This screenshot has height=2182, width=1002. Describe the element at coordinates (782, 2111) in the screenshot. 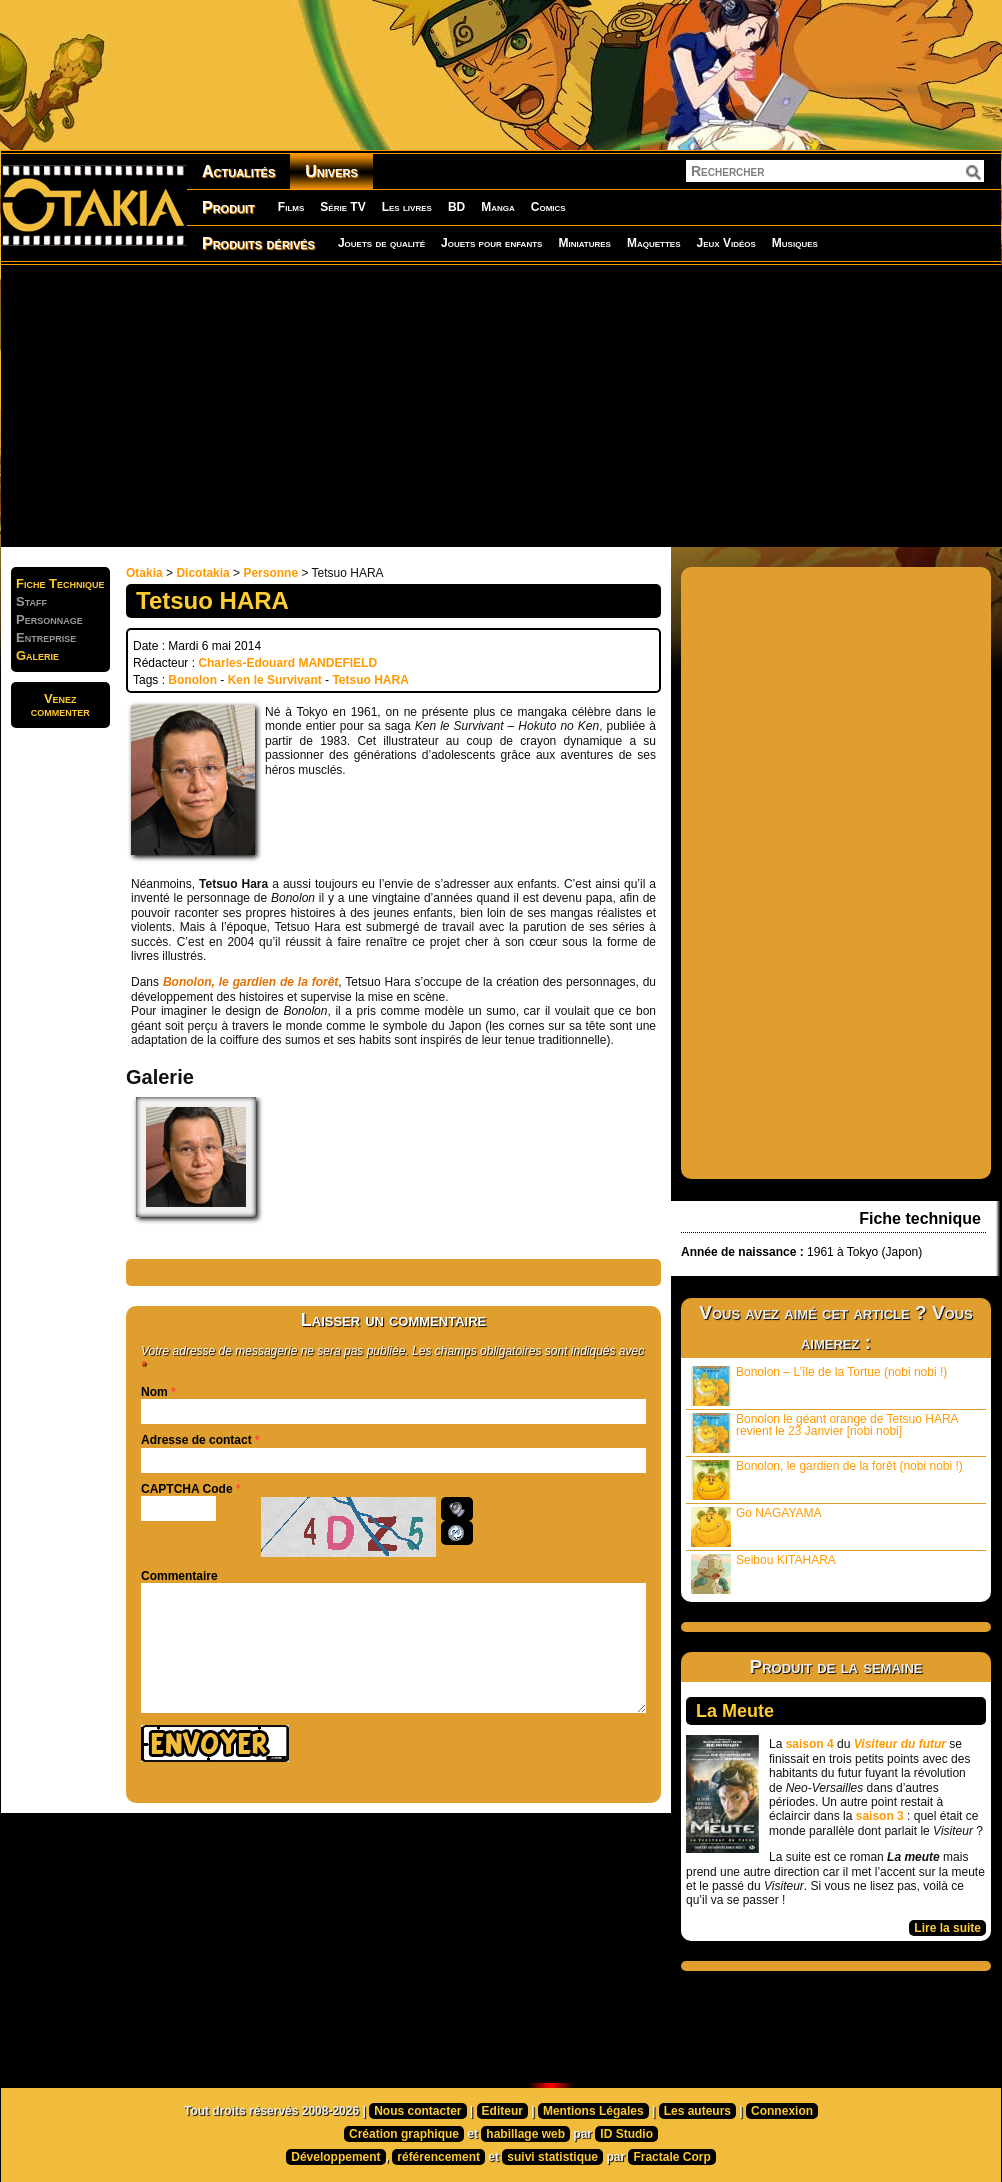

I see `Connexion` at that location.